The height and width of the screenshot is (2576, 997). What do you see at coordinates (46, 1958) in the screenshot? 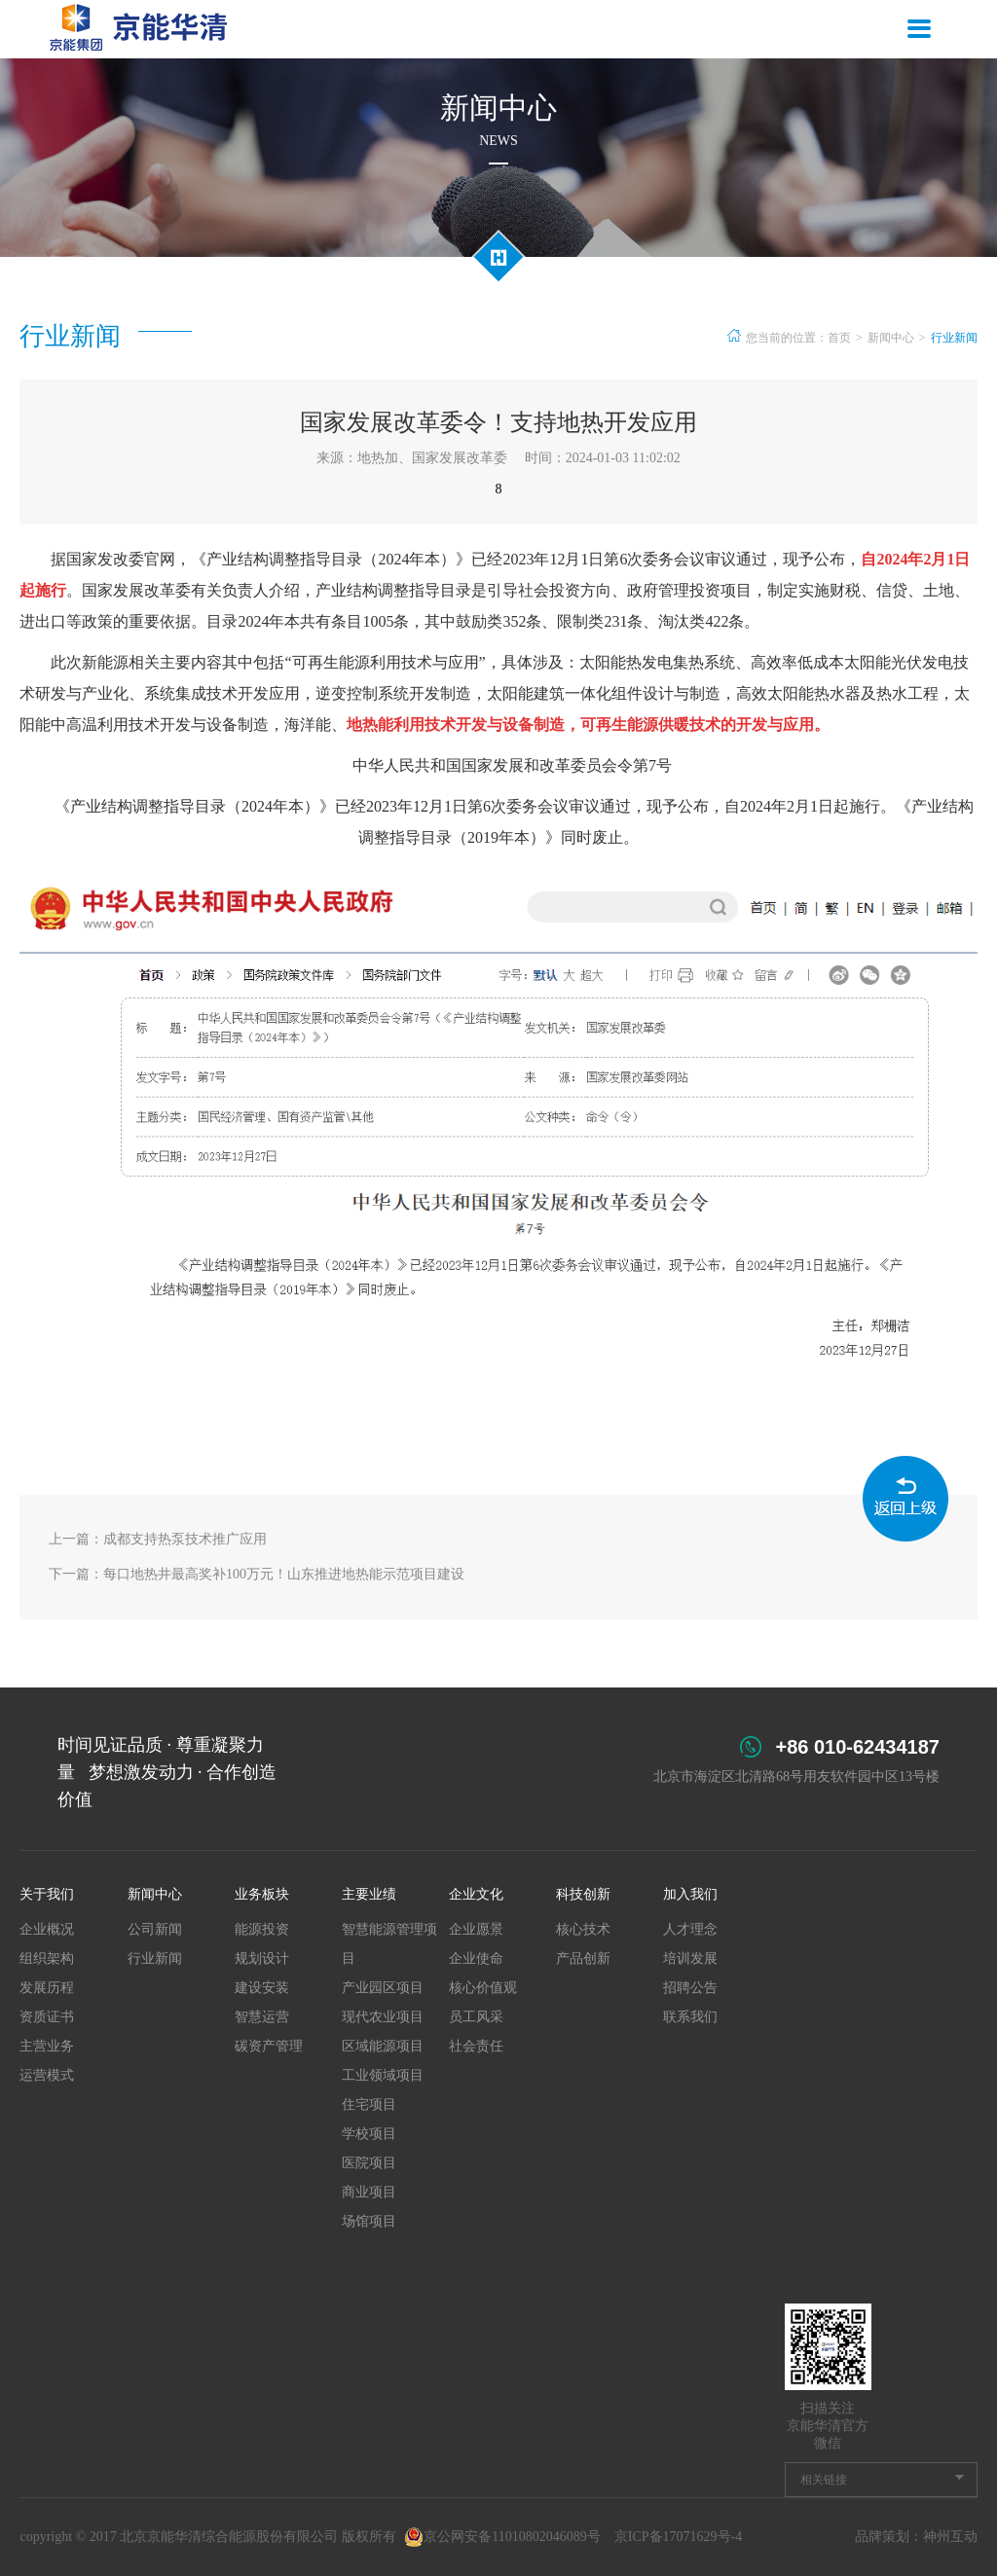
I see `组织架构` at bounding box center [46, 1958].